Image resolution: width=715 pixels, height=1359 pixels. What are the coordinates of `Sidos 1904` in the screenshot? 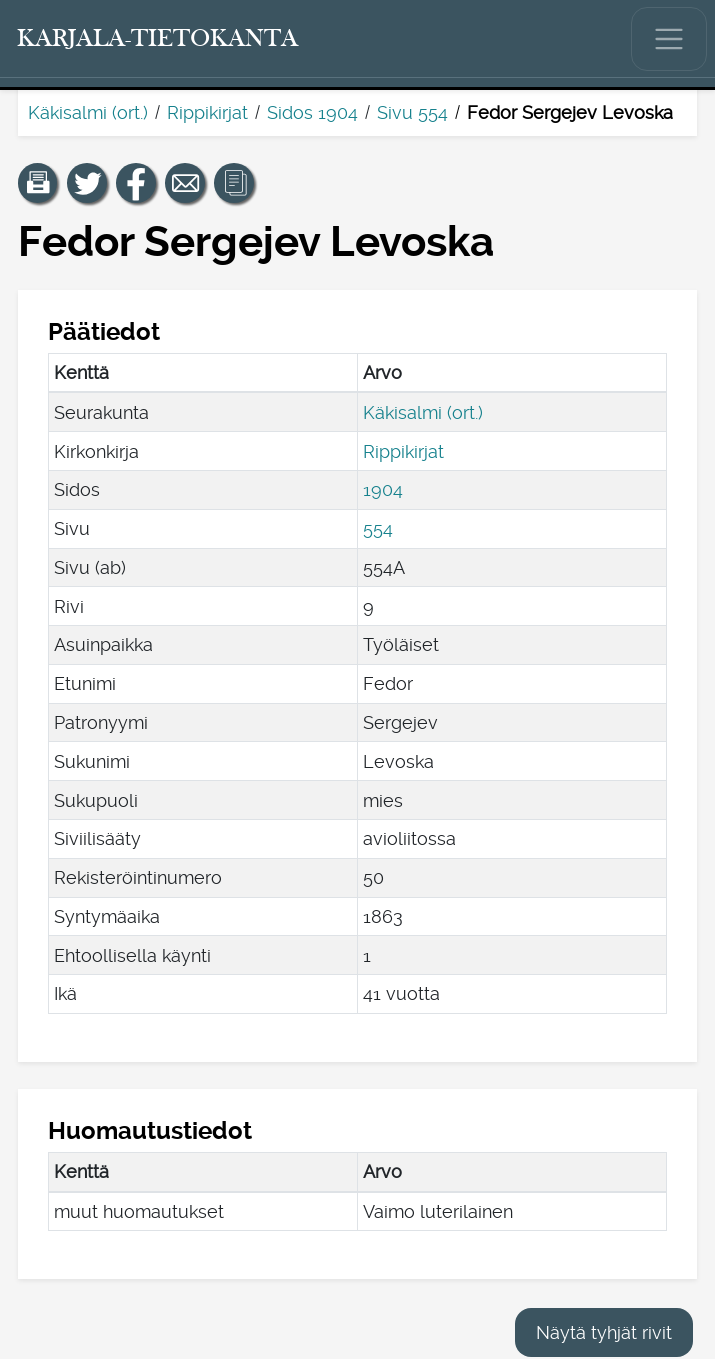 It's located at (312, 112).